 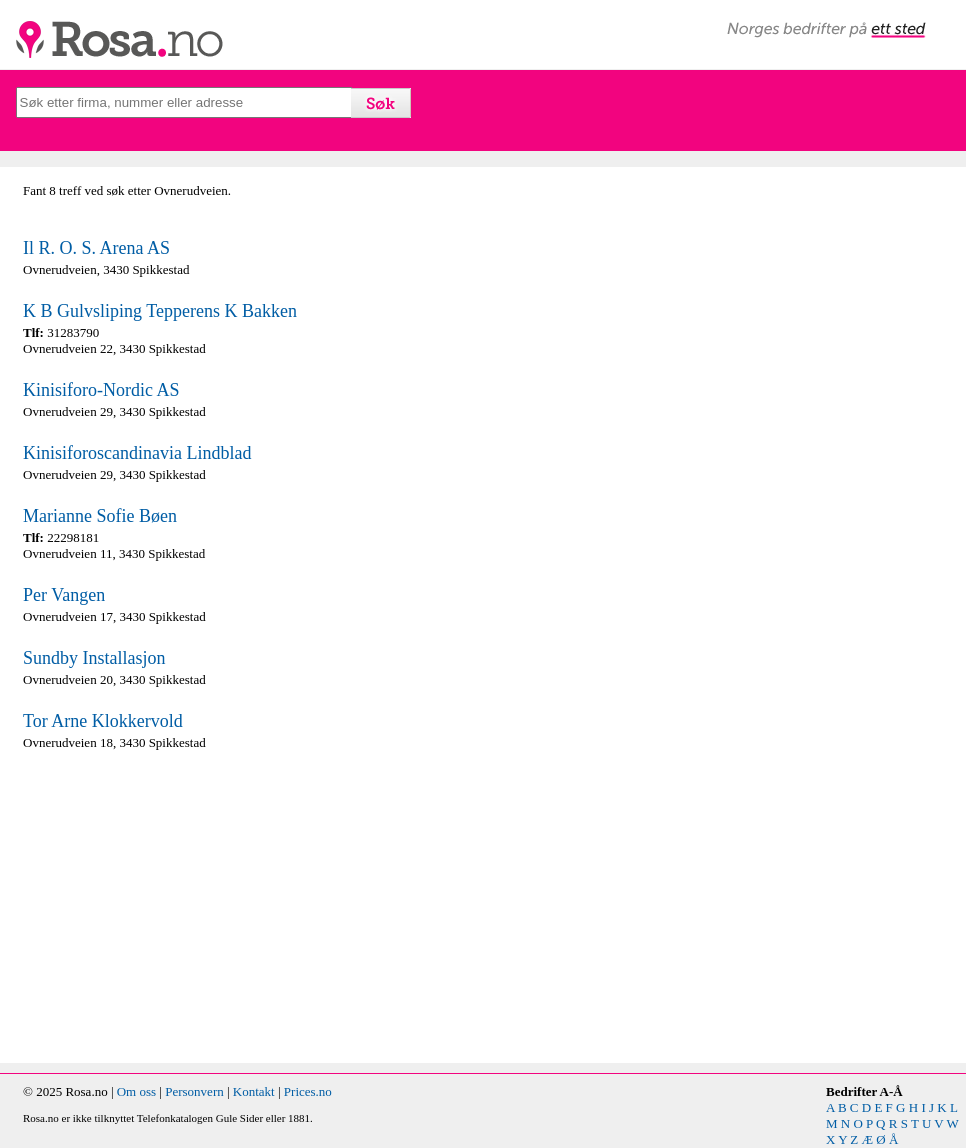 What do you see at coordinates (64, 595) in the screenshot?
I see `Per Vangen` at bounding box center [64, 595].